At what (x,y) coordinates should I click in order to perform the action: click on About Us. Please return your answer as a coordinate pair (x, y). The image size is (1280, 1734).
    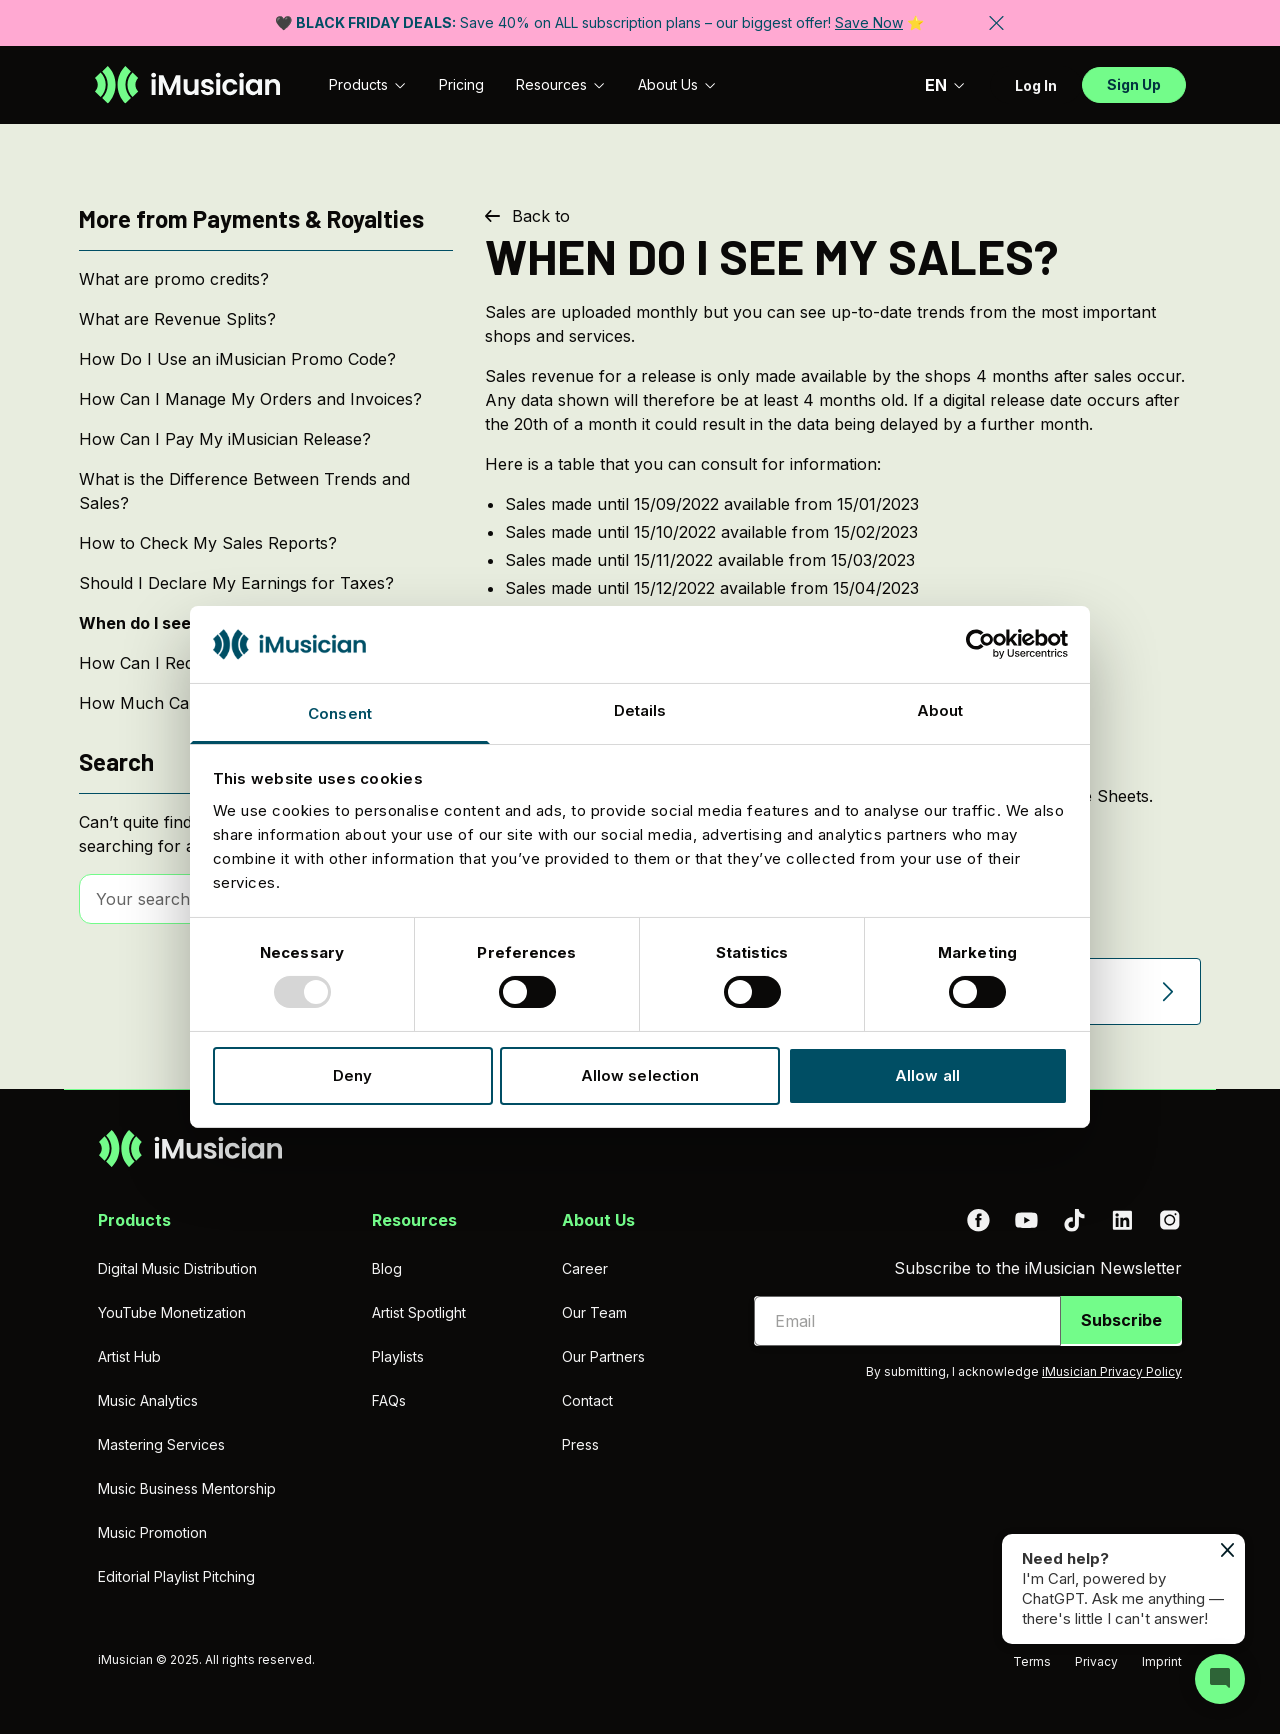
    Looking at the image, I should click on (677, 84).